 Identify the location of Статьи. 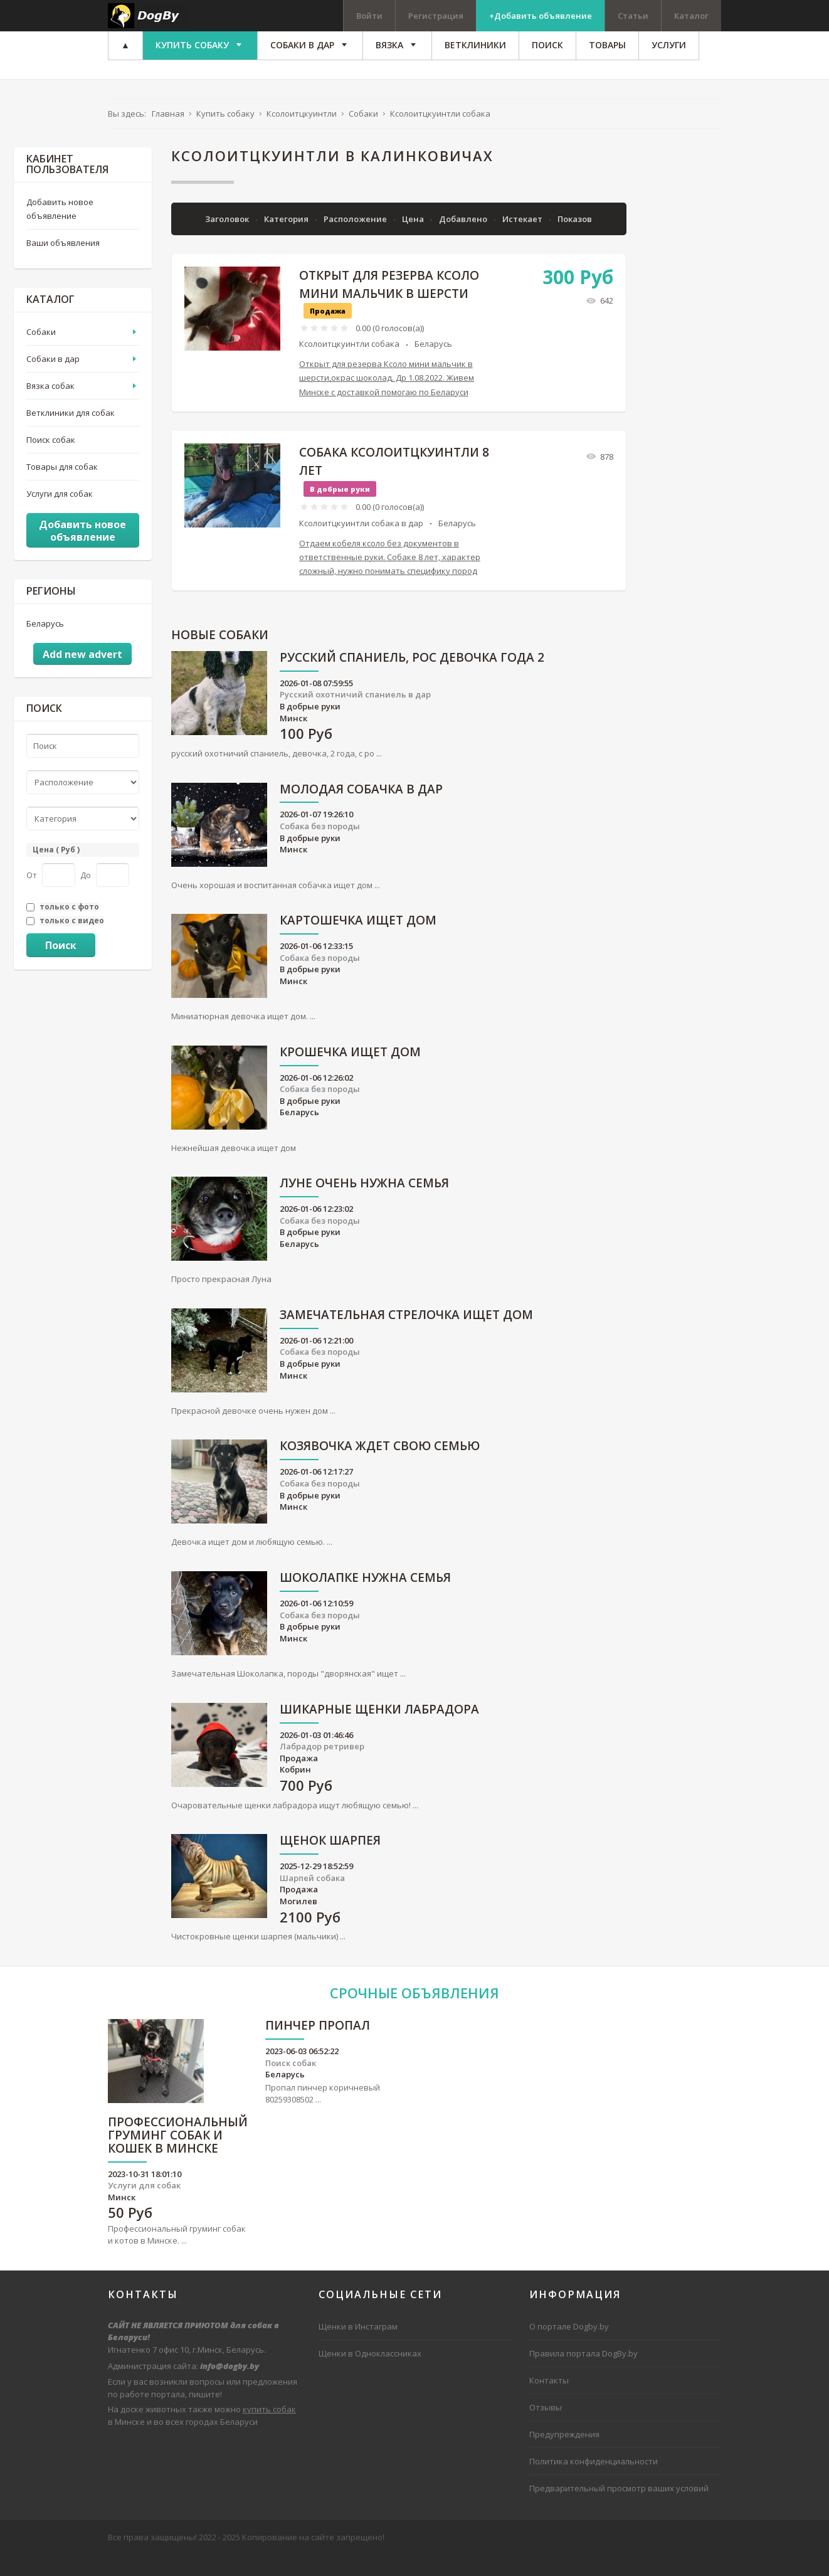
(633, 15).